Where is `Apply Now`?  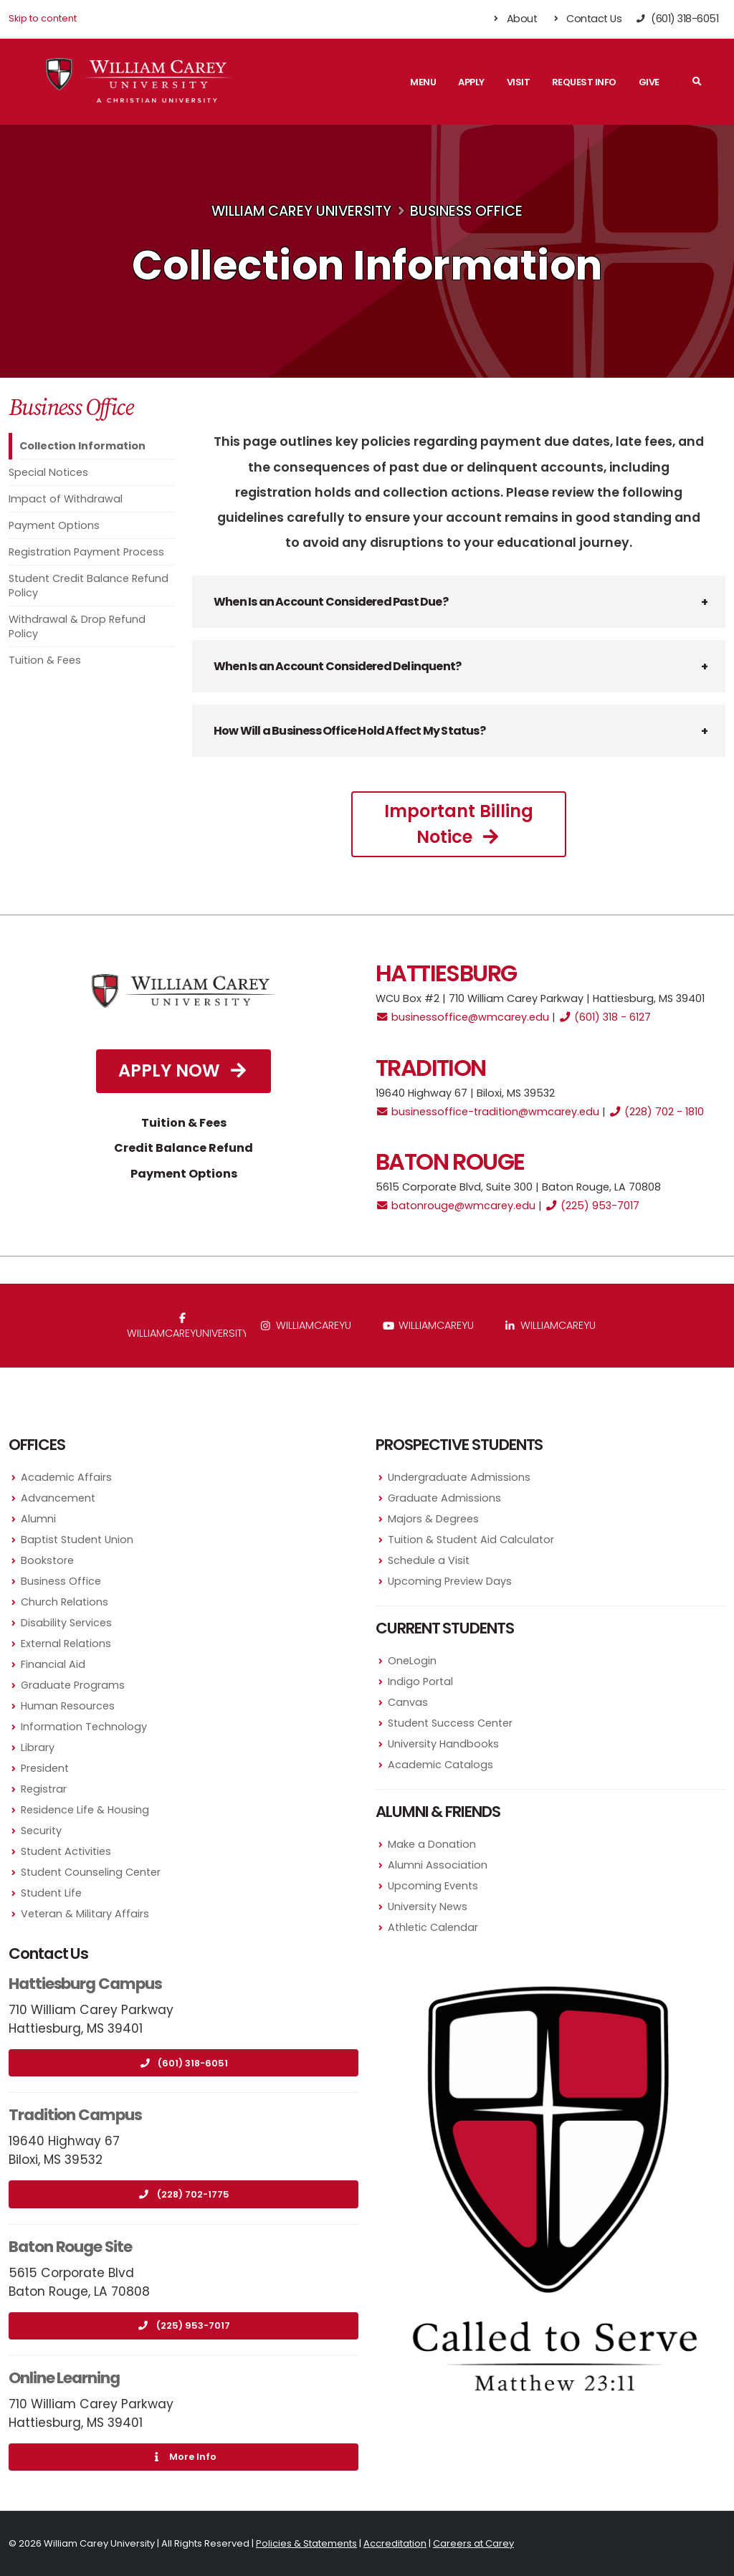
Apply Now is located at coordinates (183, 1070).